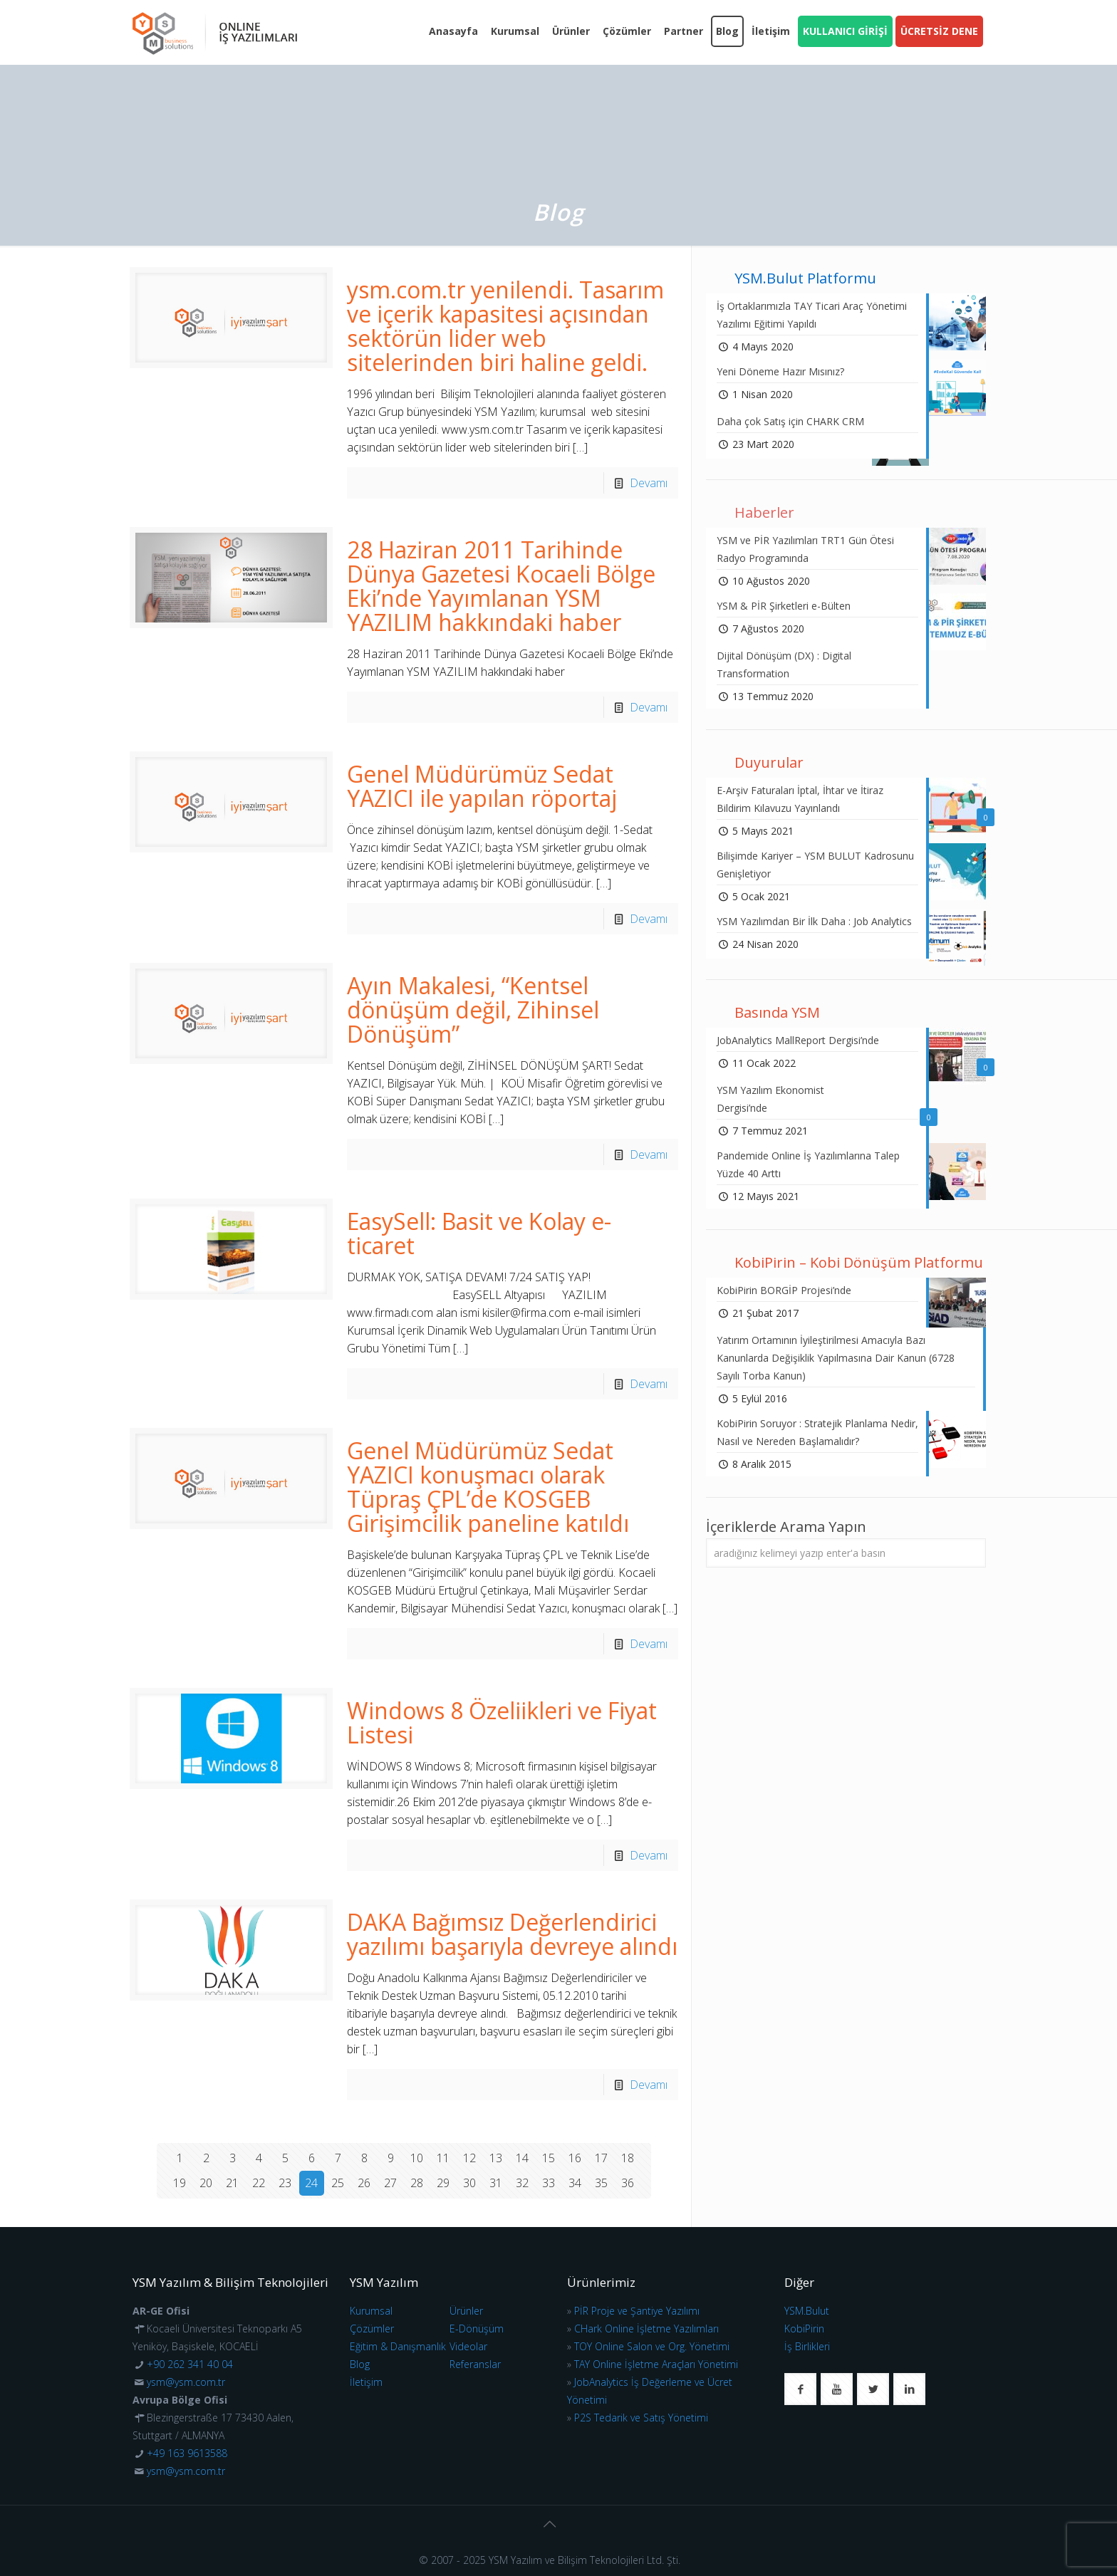  What do you see at coordinates (473, 1009) in the screenshot?
I see `Ayın Makalesi, “Kentsel dönüşüm değil, Zihinsel Dönüşüm”` at bounding box center [473, 1009].